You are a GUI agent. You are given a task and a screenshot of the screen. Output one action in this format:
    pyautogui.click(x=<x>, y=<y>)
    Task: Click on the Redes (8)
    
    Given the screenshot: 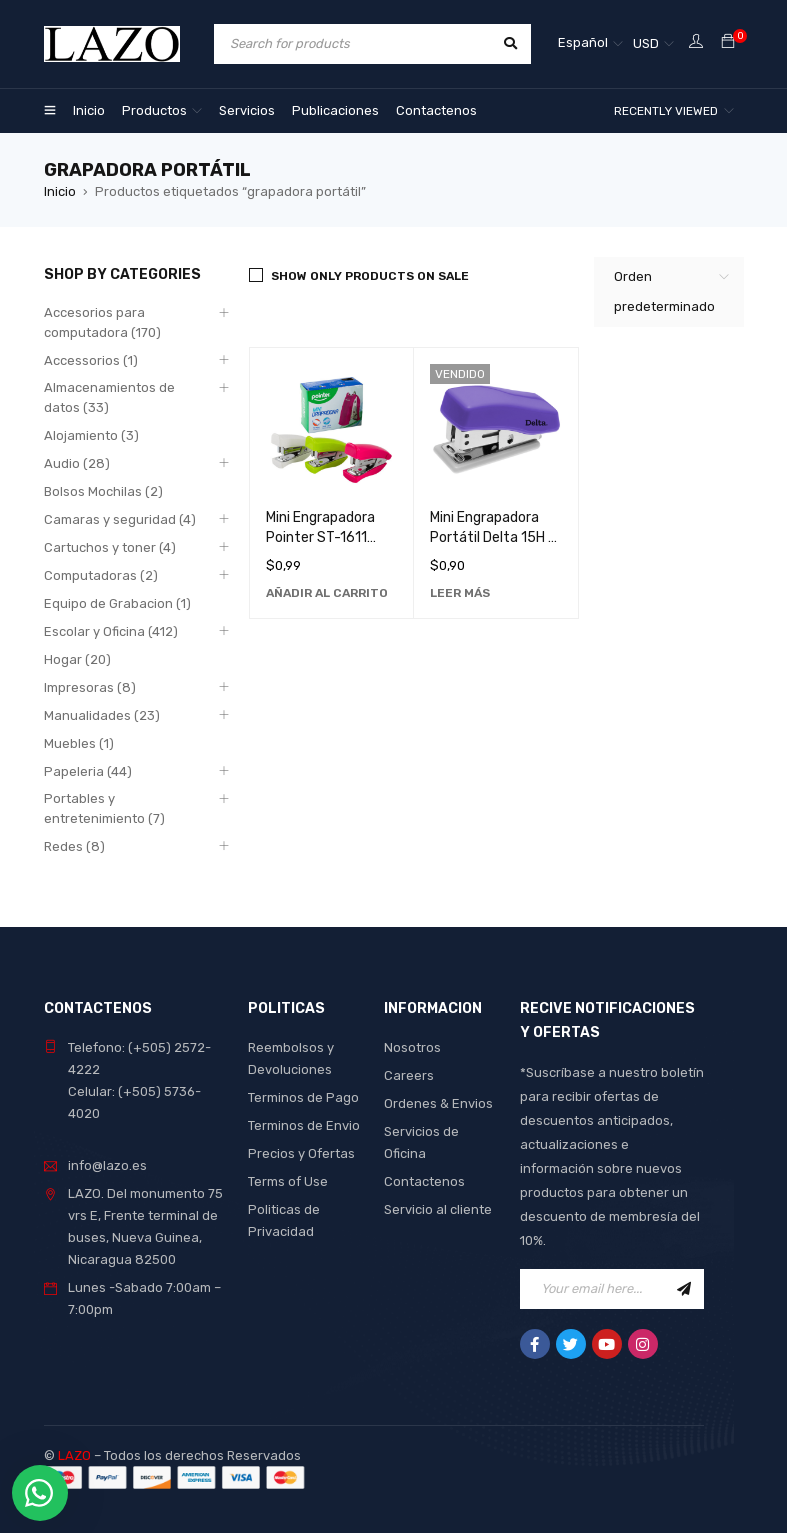 What is the action you would take?
    pyautogui.click(x=74, y=846)
    